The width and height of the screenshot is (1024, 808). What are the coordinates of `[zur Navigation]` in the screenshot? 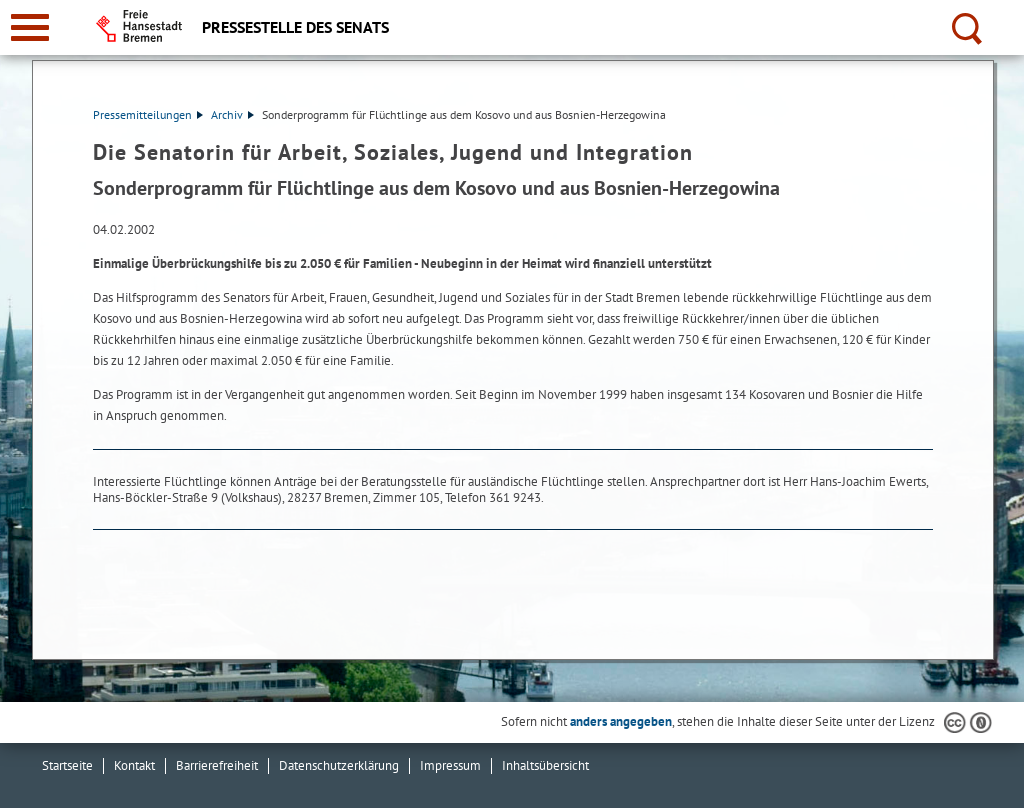 It's located at (30, 27).